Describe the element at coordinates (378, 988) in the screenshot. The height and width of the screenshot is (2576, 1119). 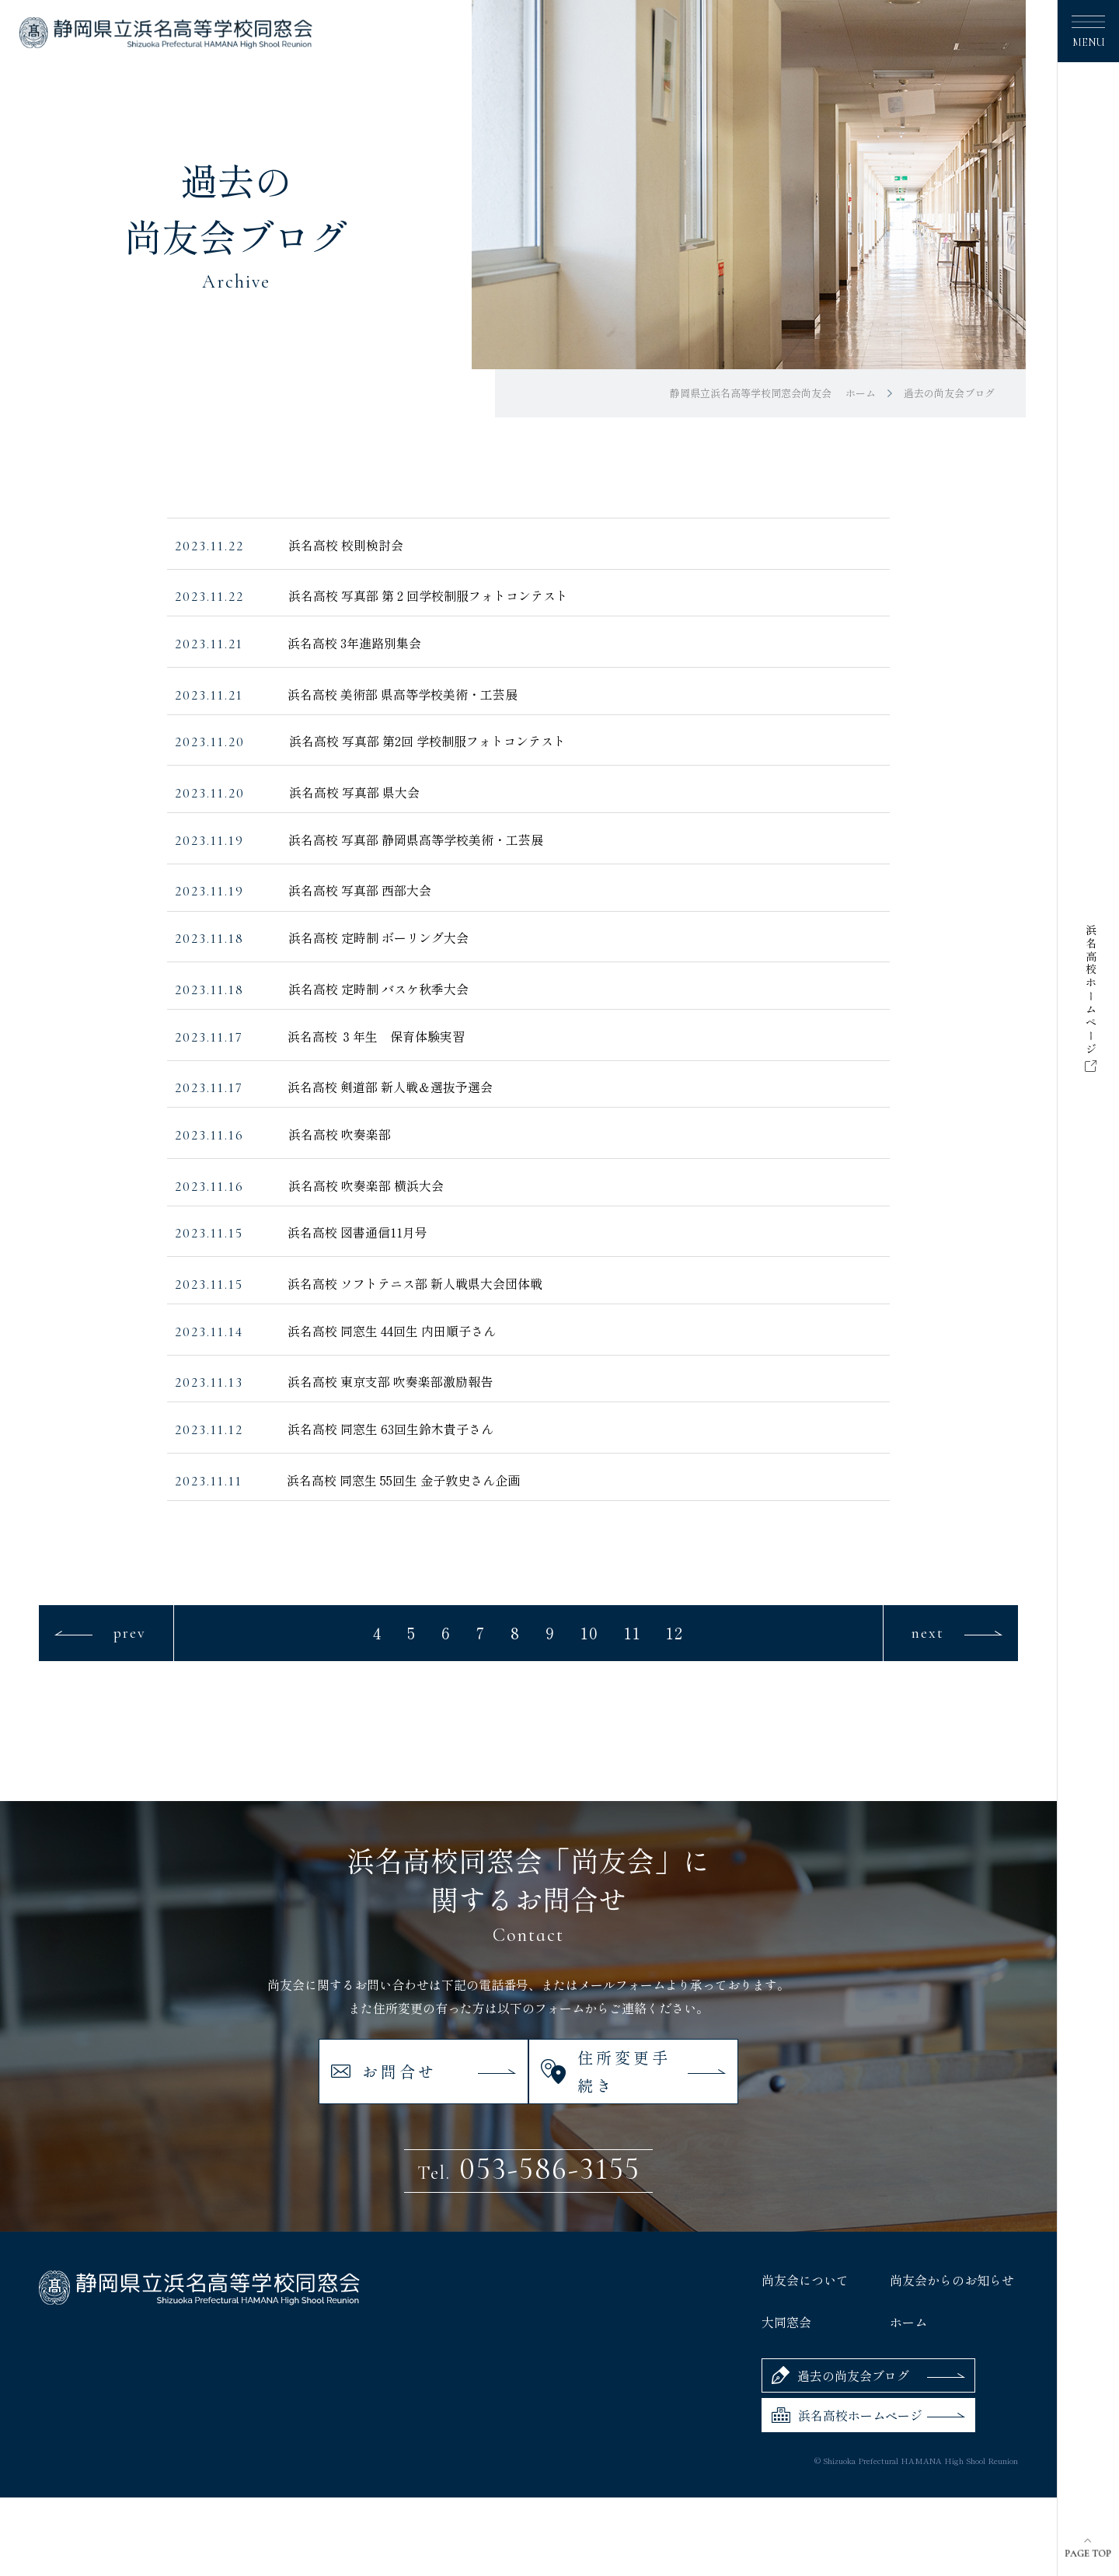
I see `浜名高校 定時制 バスケ秋季大会` at that location.